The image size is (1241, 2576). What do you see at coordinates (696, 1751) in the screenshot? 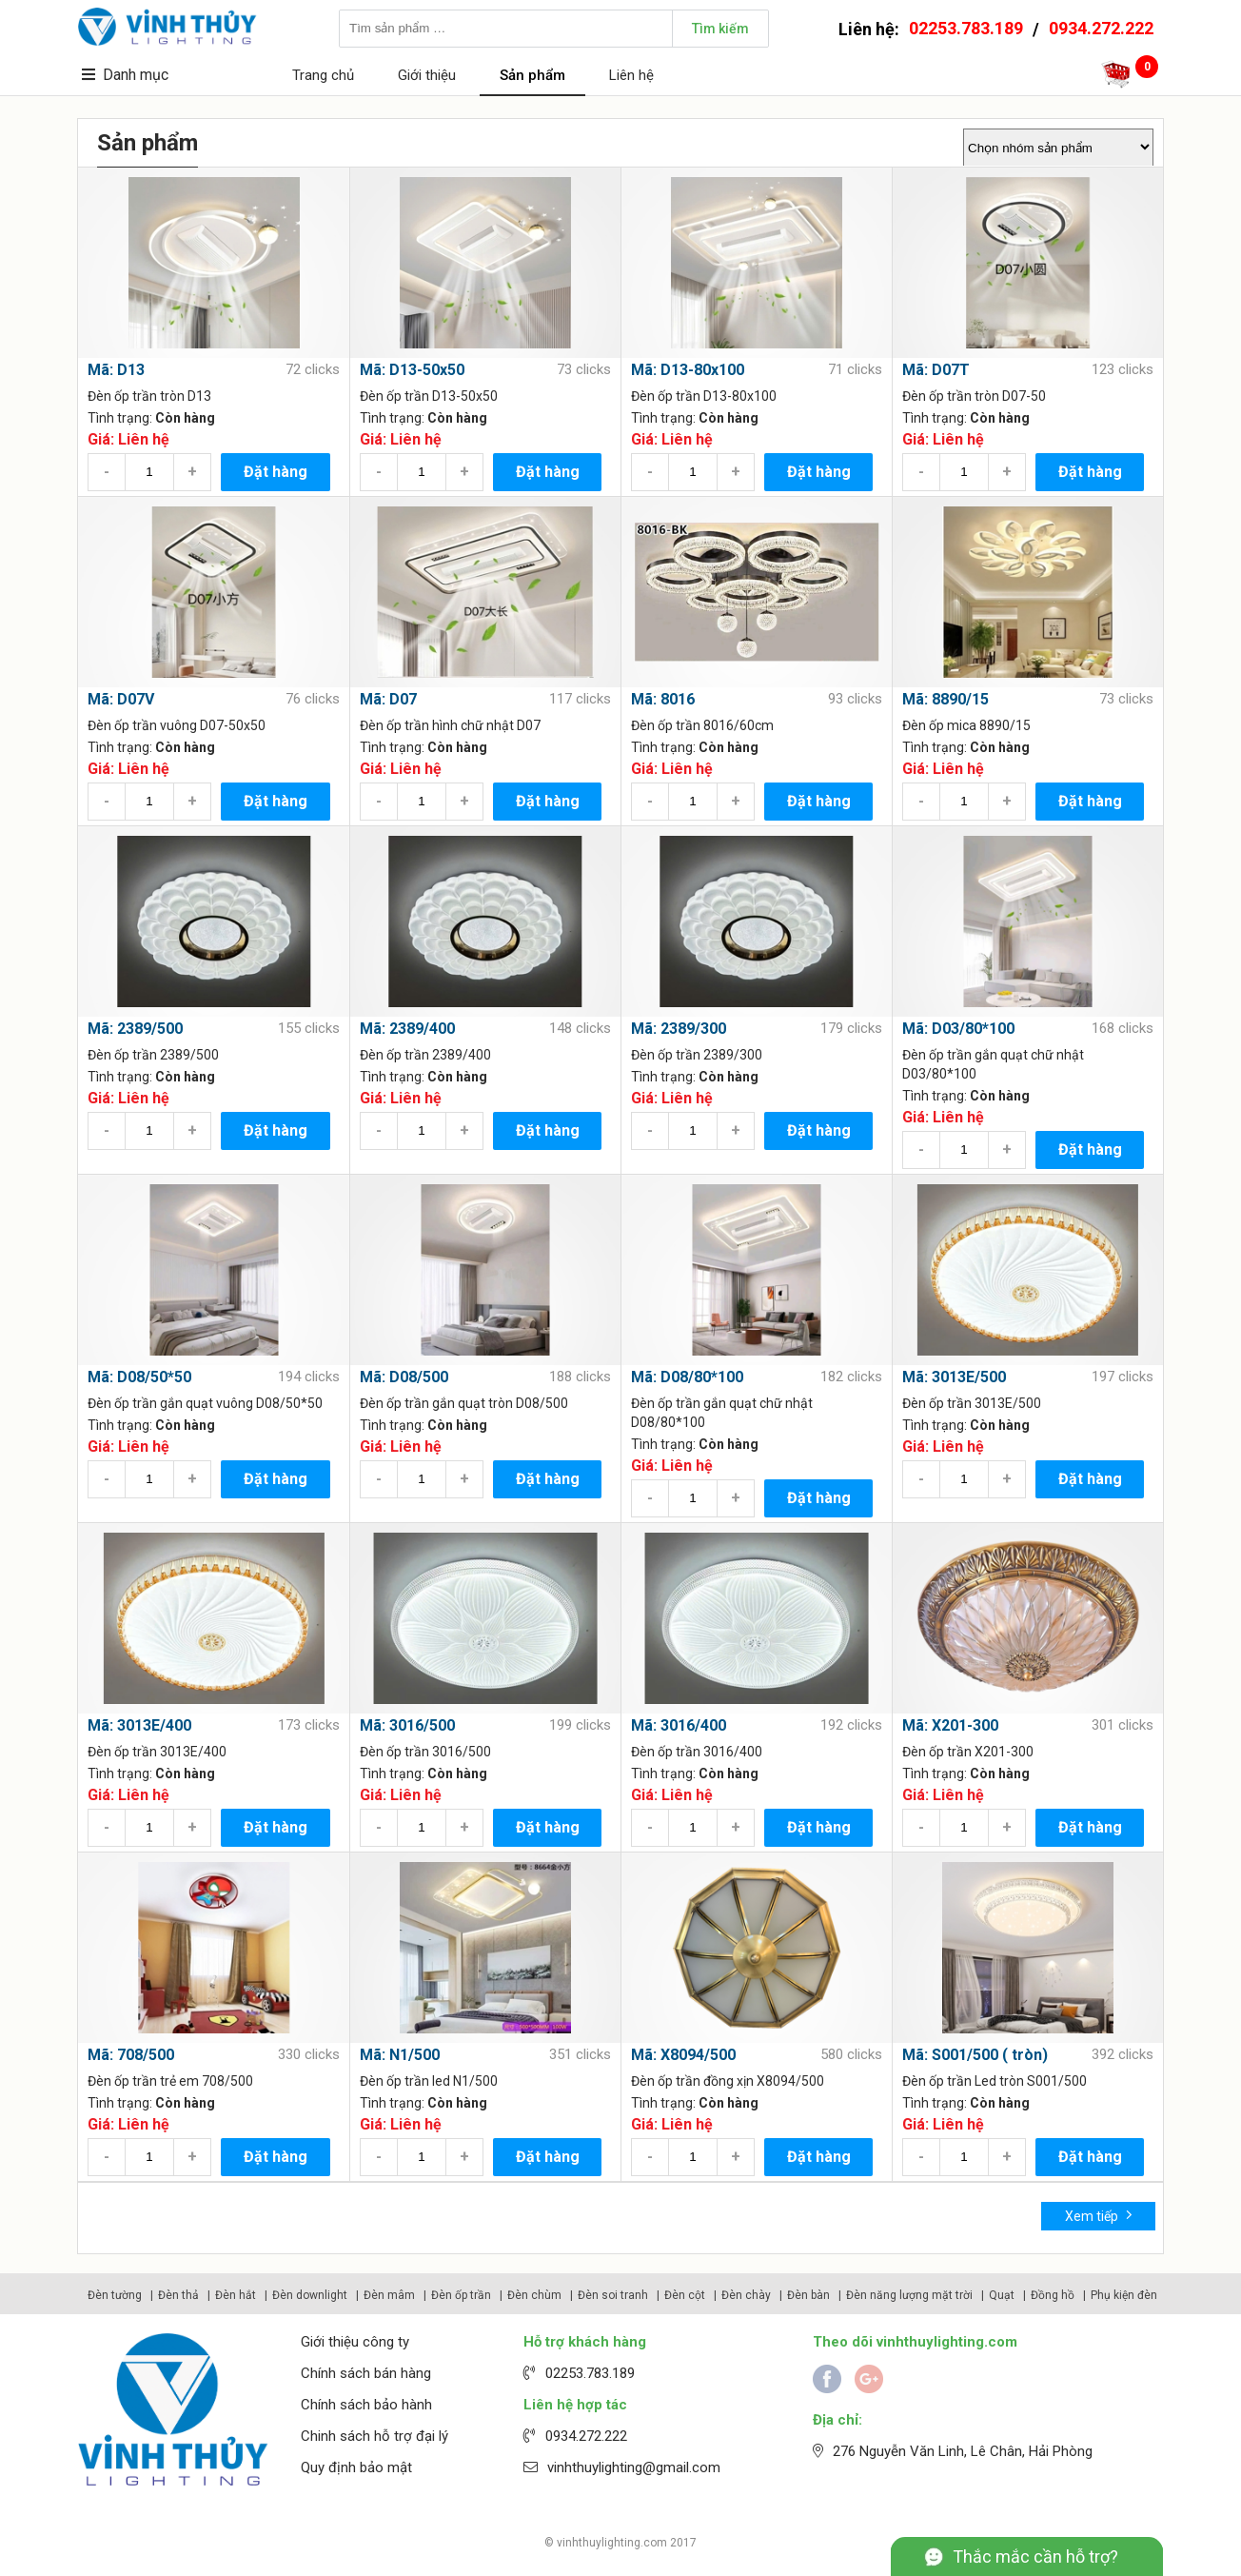
I see `Đèn ốp trần 3016/400` at bounding box center [696, 1751].